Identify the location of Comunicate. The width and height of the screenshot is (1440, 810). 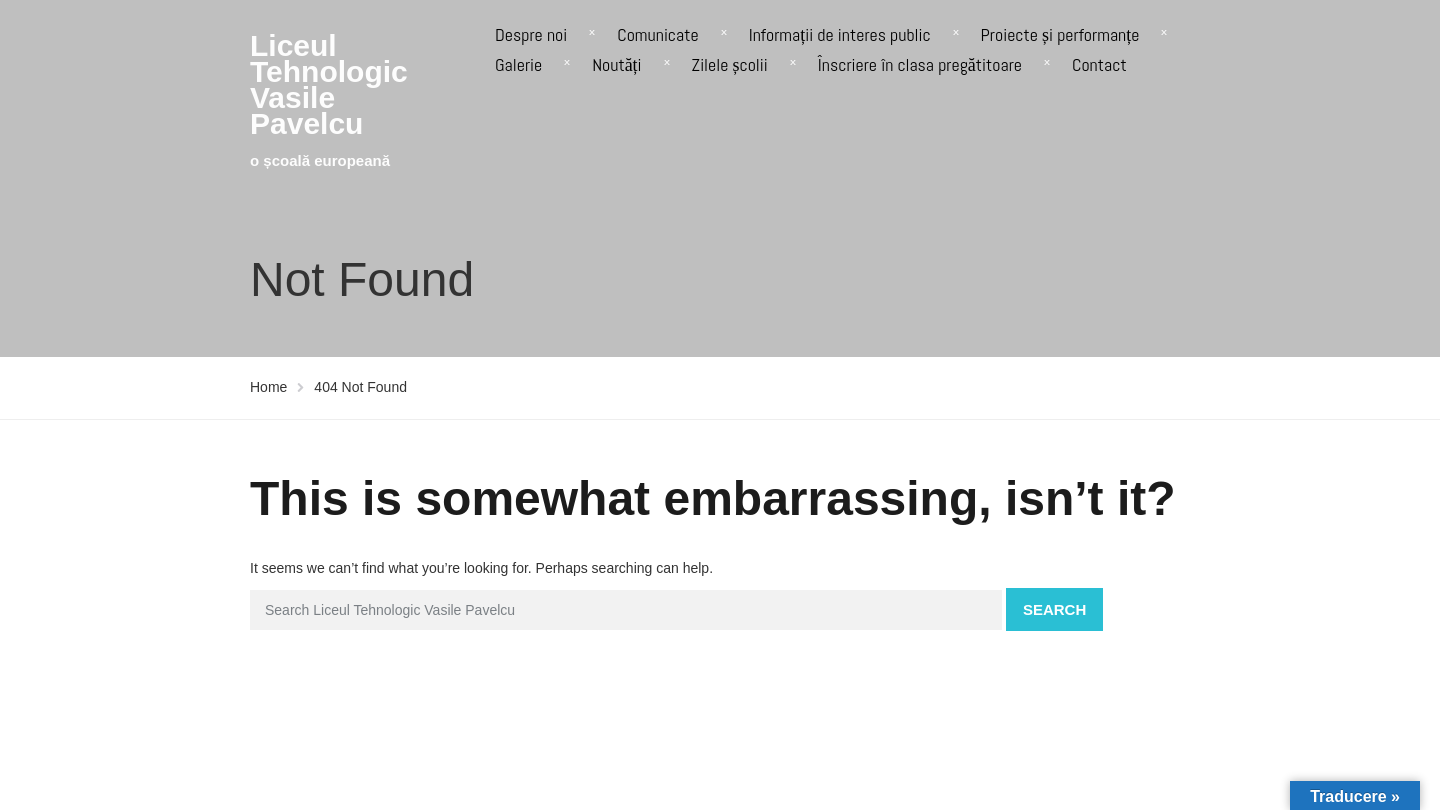
(657, 34).